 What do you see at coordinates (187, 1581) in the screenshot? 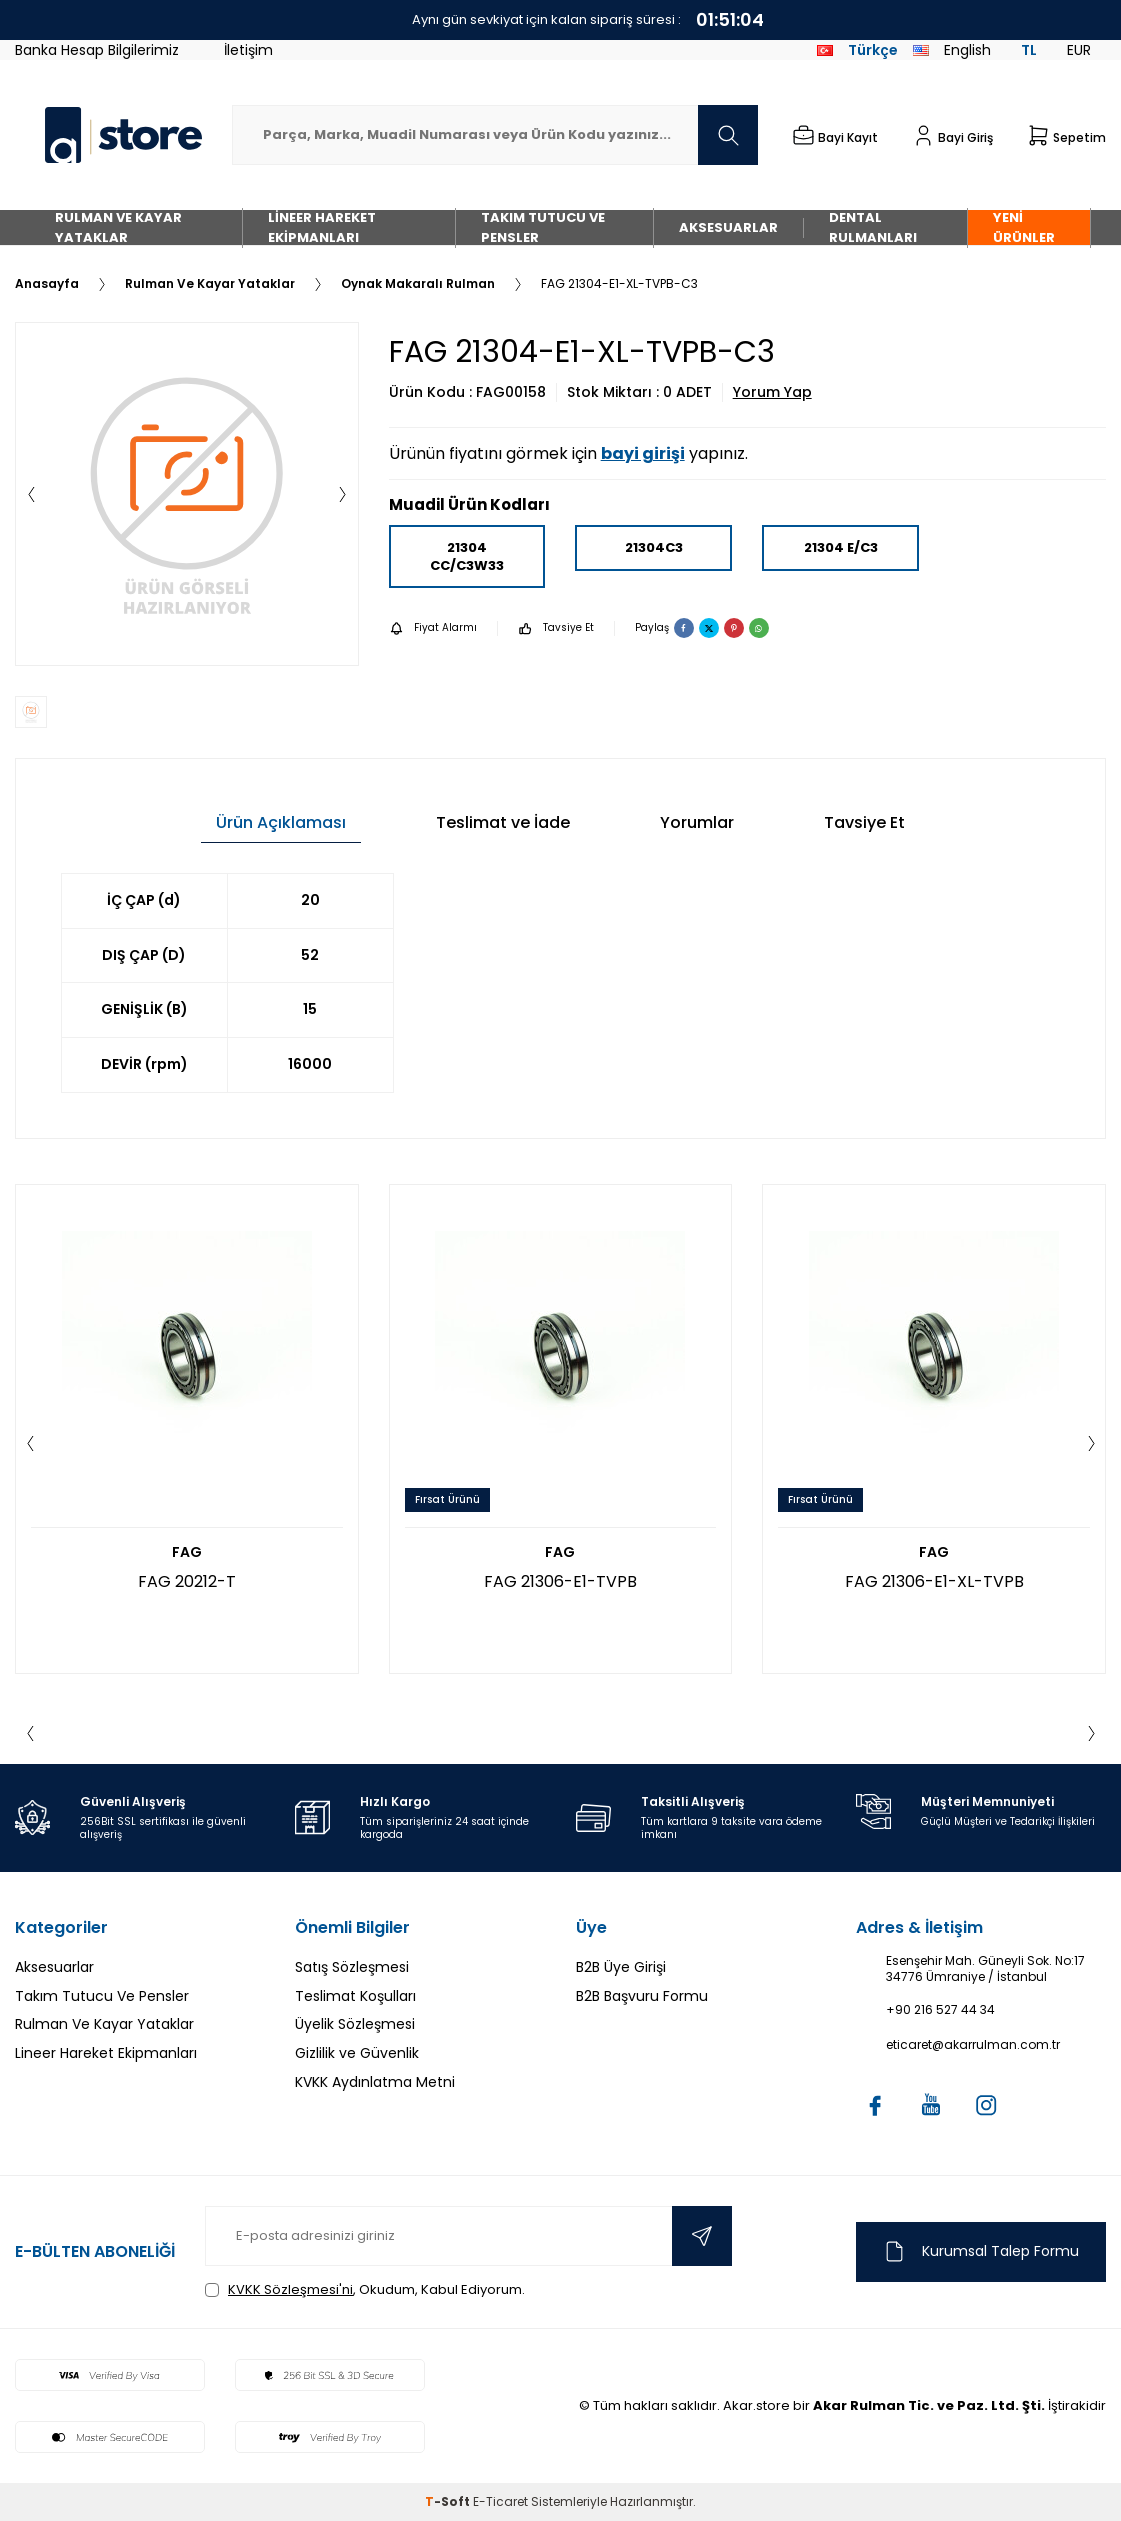
I see `FAG 20212-T` at bounding box center [187, 1581].